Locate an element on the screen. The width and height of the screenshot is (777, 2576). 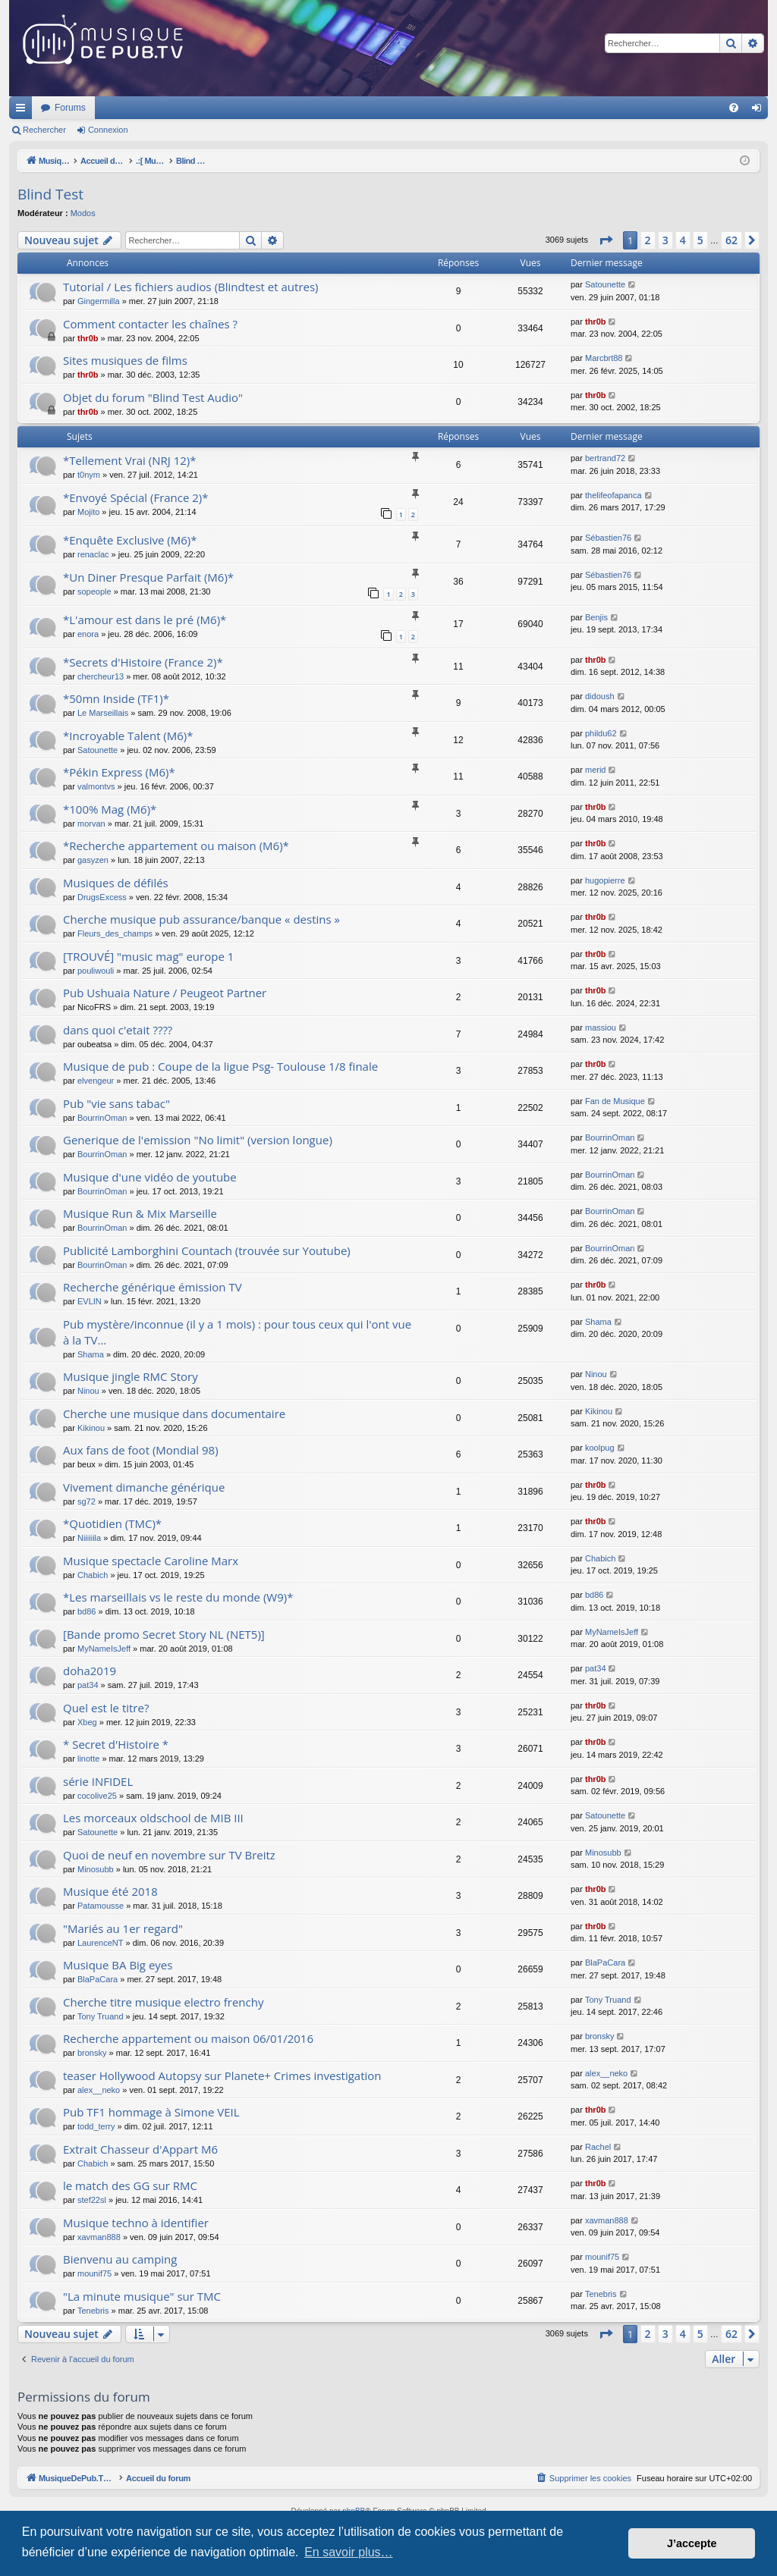
renaclac is located at coordinates (93, 554).